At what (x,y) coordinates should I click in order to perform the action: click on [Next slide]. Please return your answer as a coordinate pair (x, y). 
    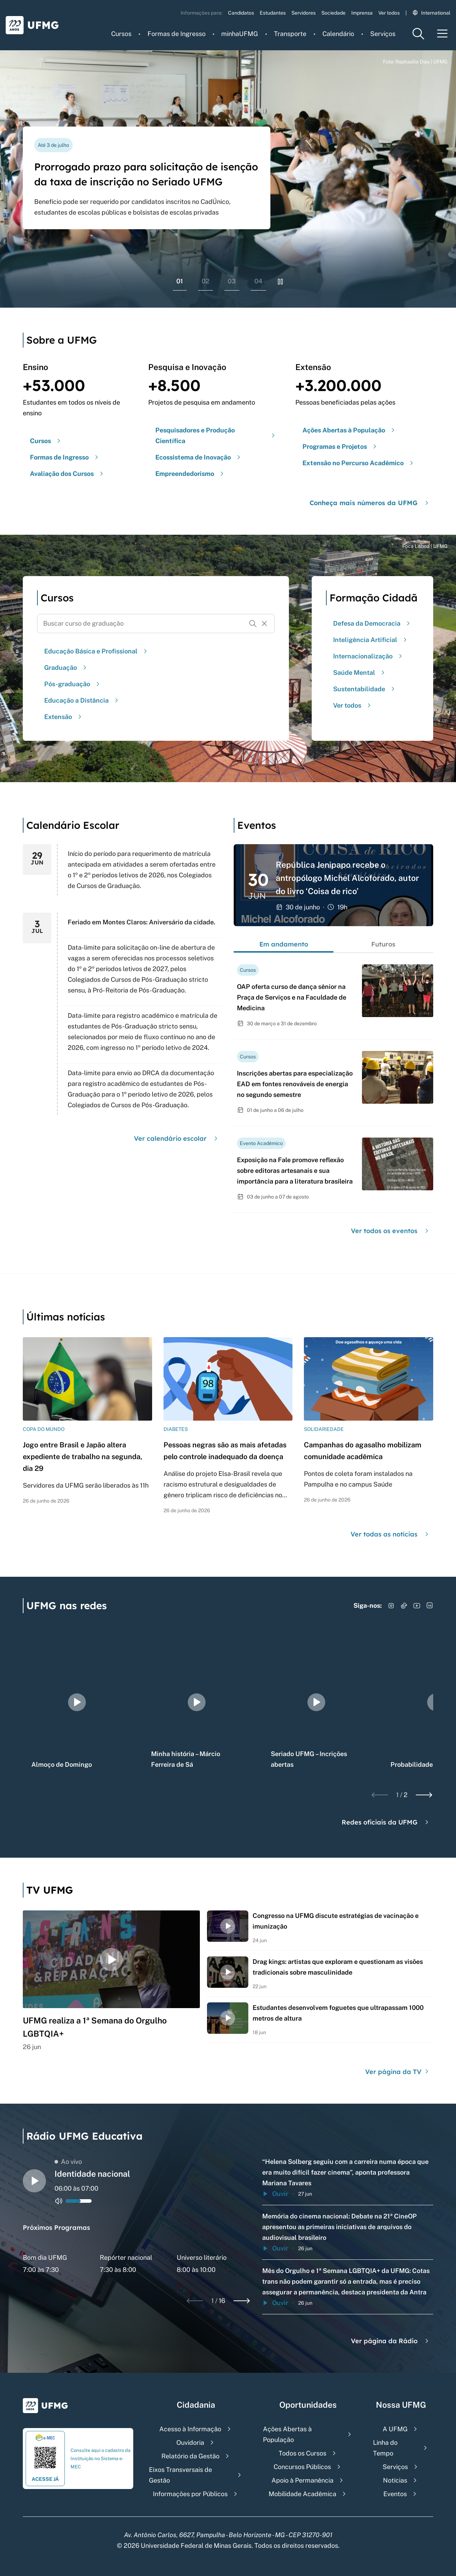
    Looking at the image, I should click on (424, 1795).